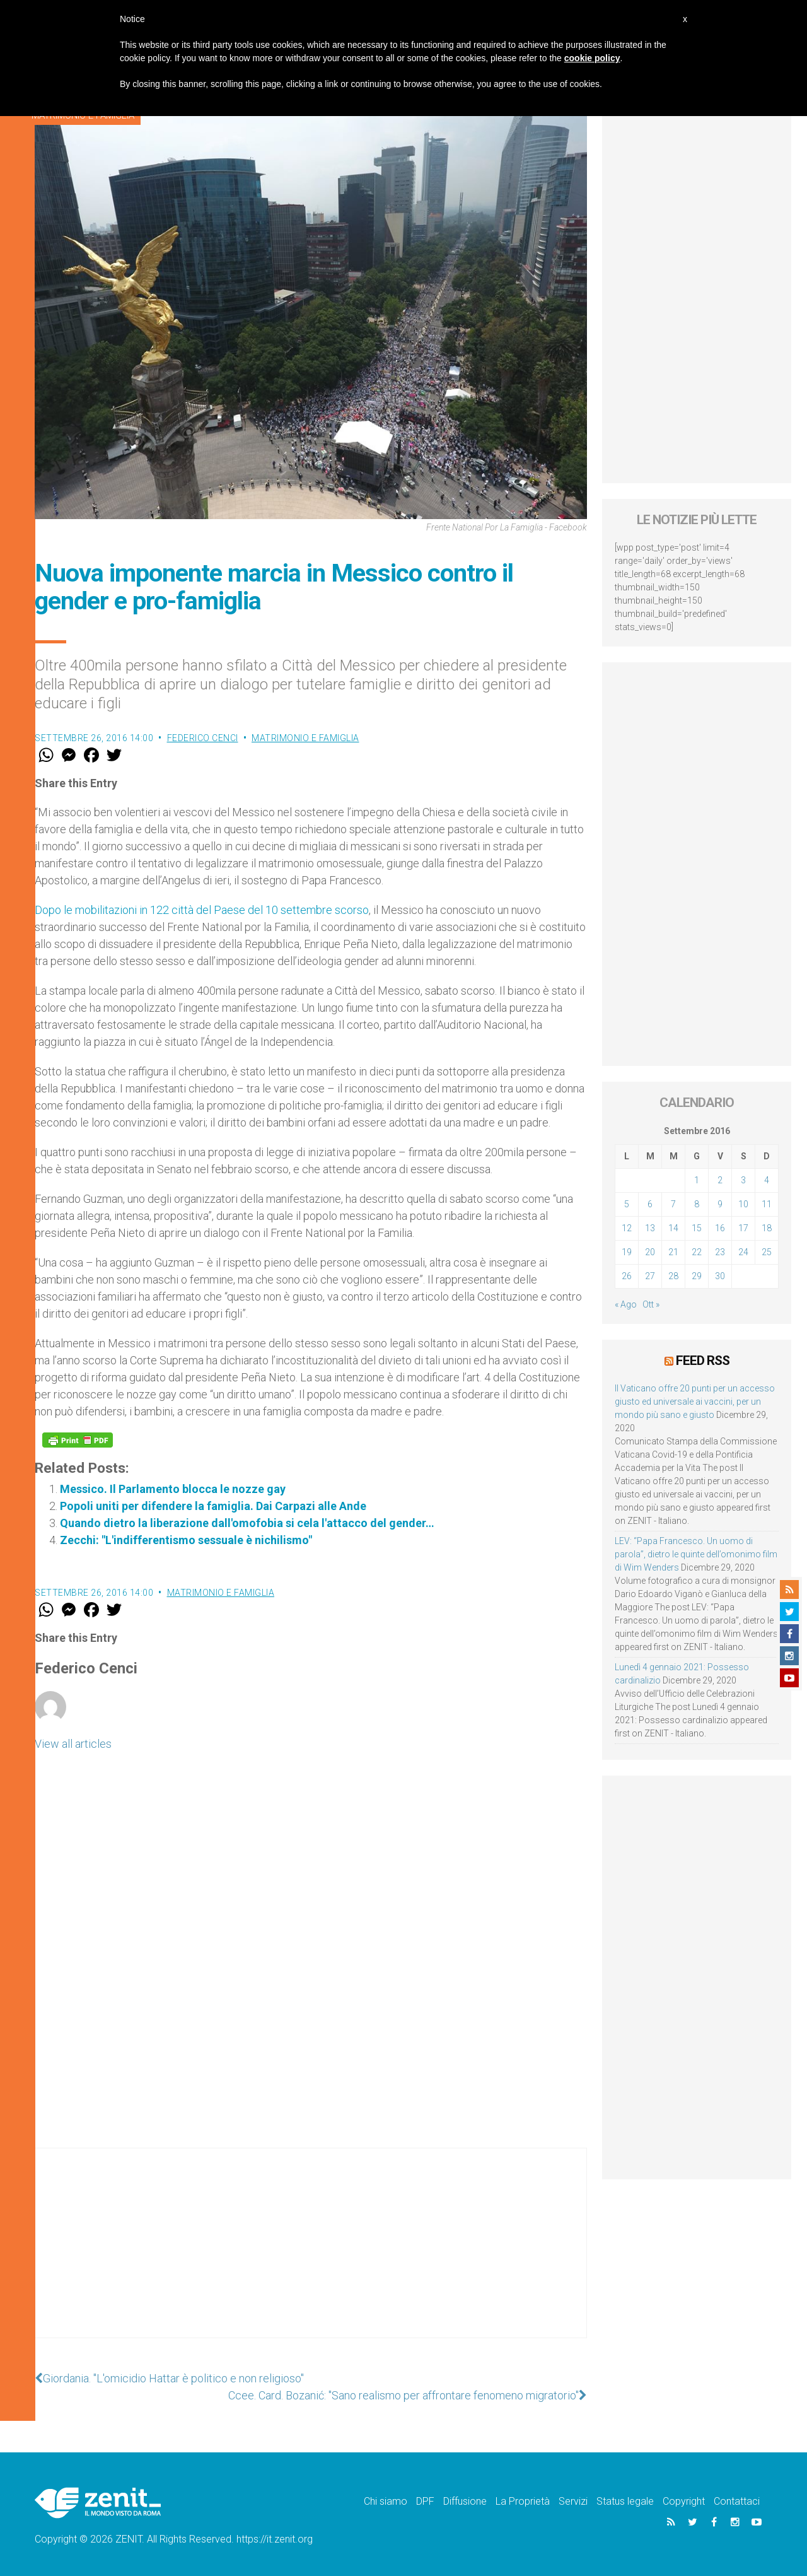 The height and width of the screenshot is (2576, 807). Describe the element at coordinates (523, 2501) in the screenshot. I see `La Proprietà` at that location.